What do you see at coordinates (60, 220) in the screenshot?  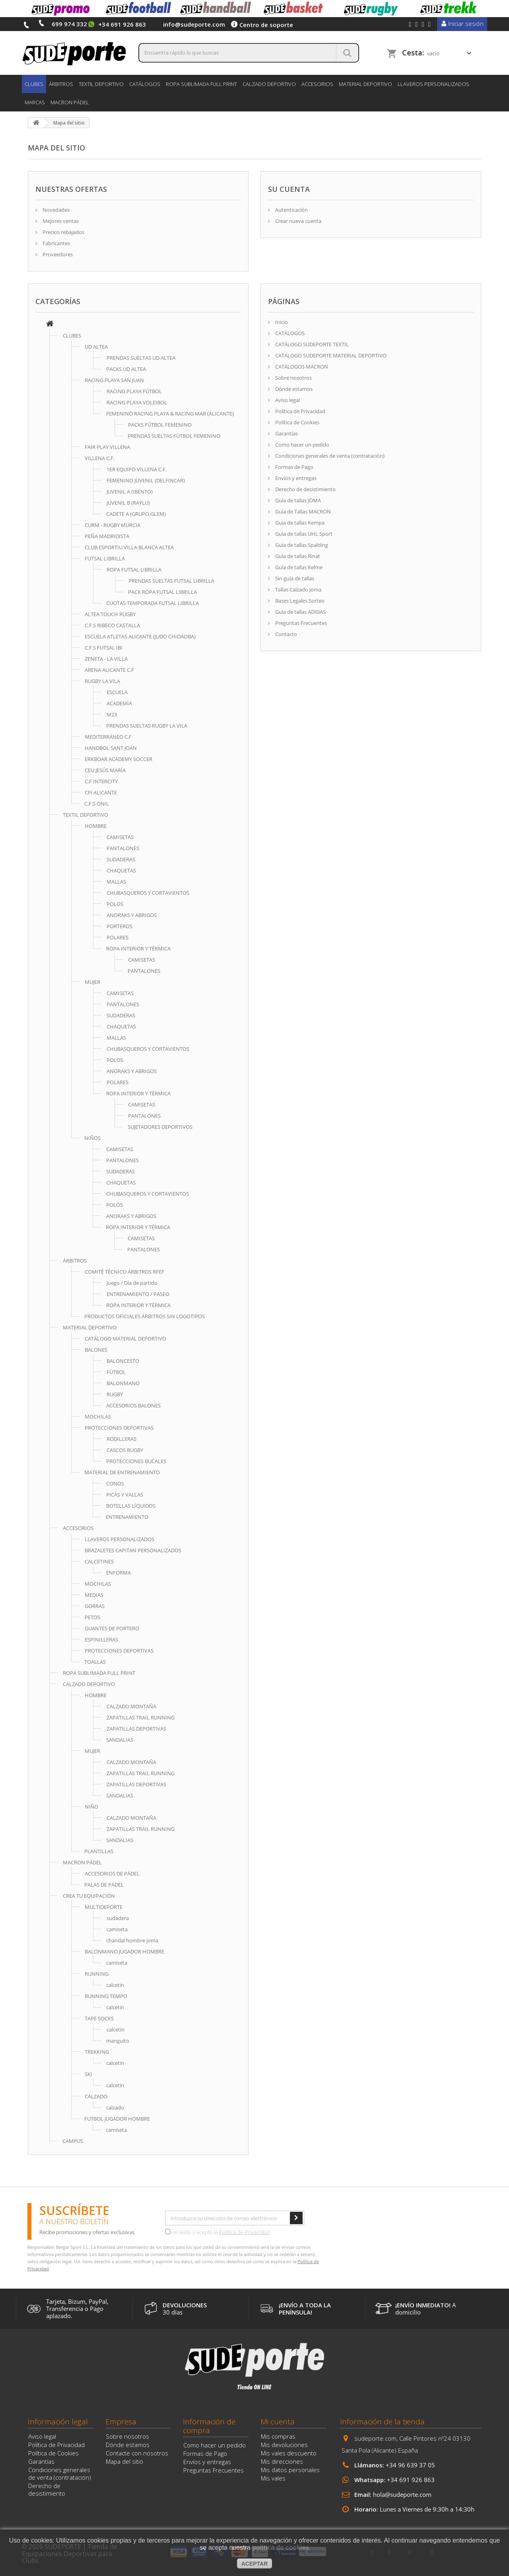 I see `Mejores ventas` at bounding box center [60, 220].